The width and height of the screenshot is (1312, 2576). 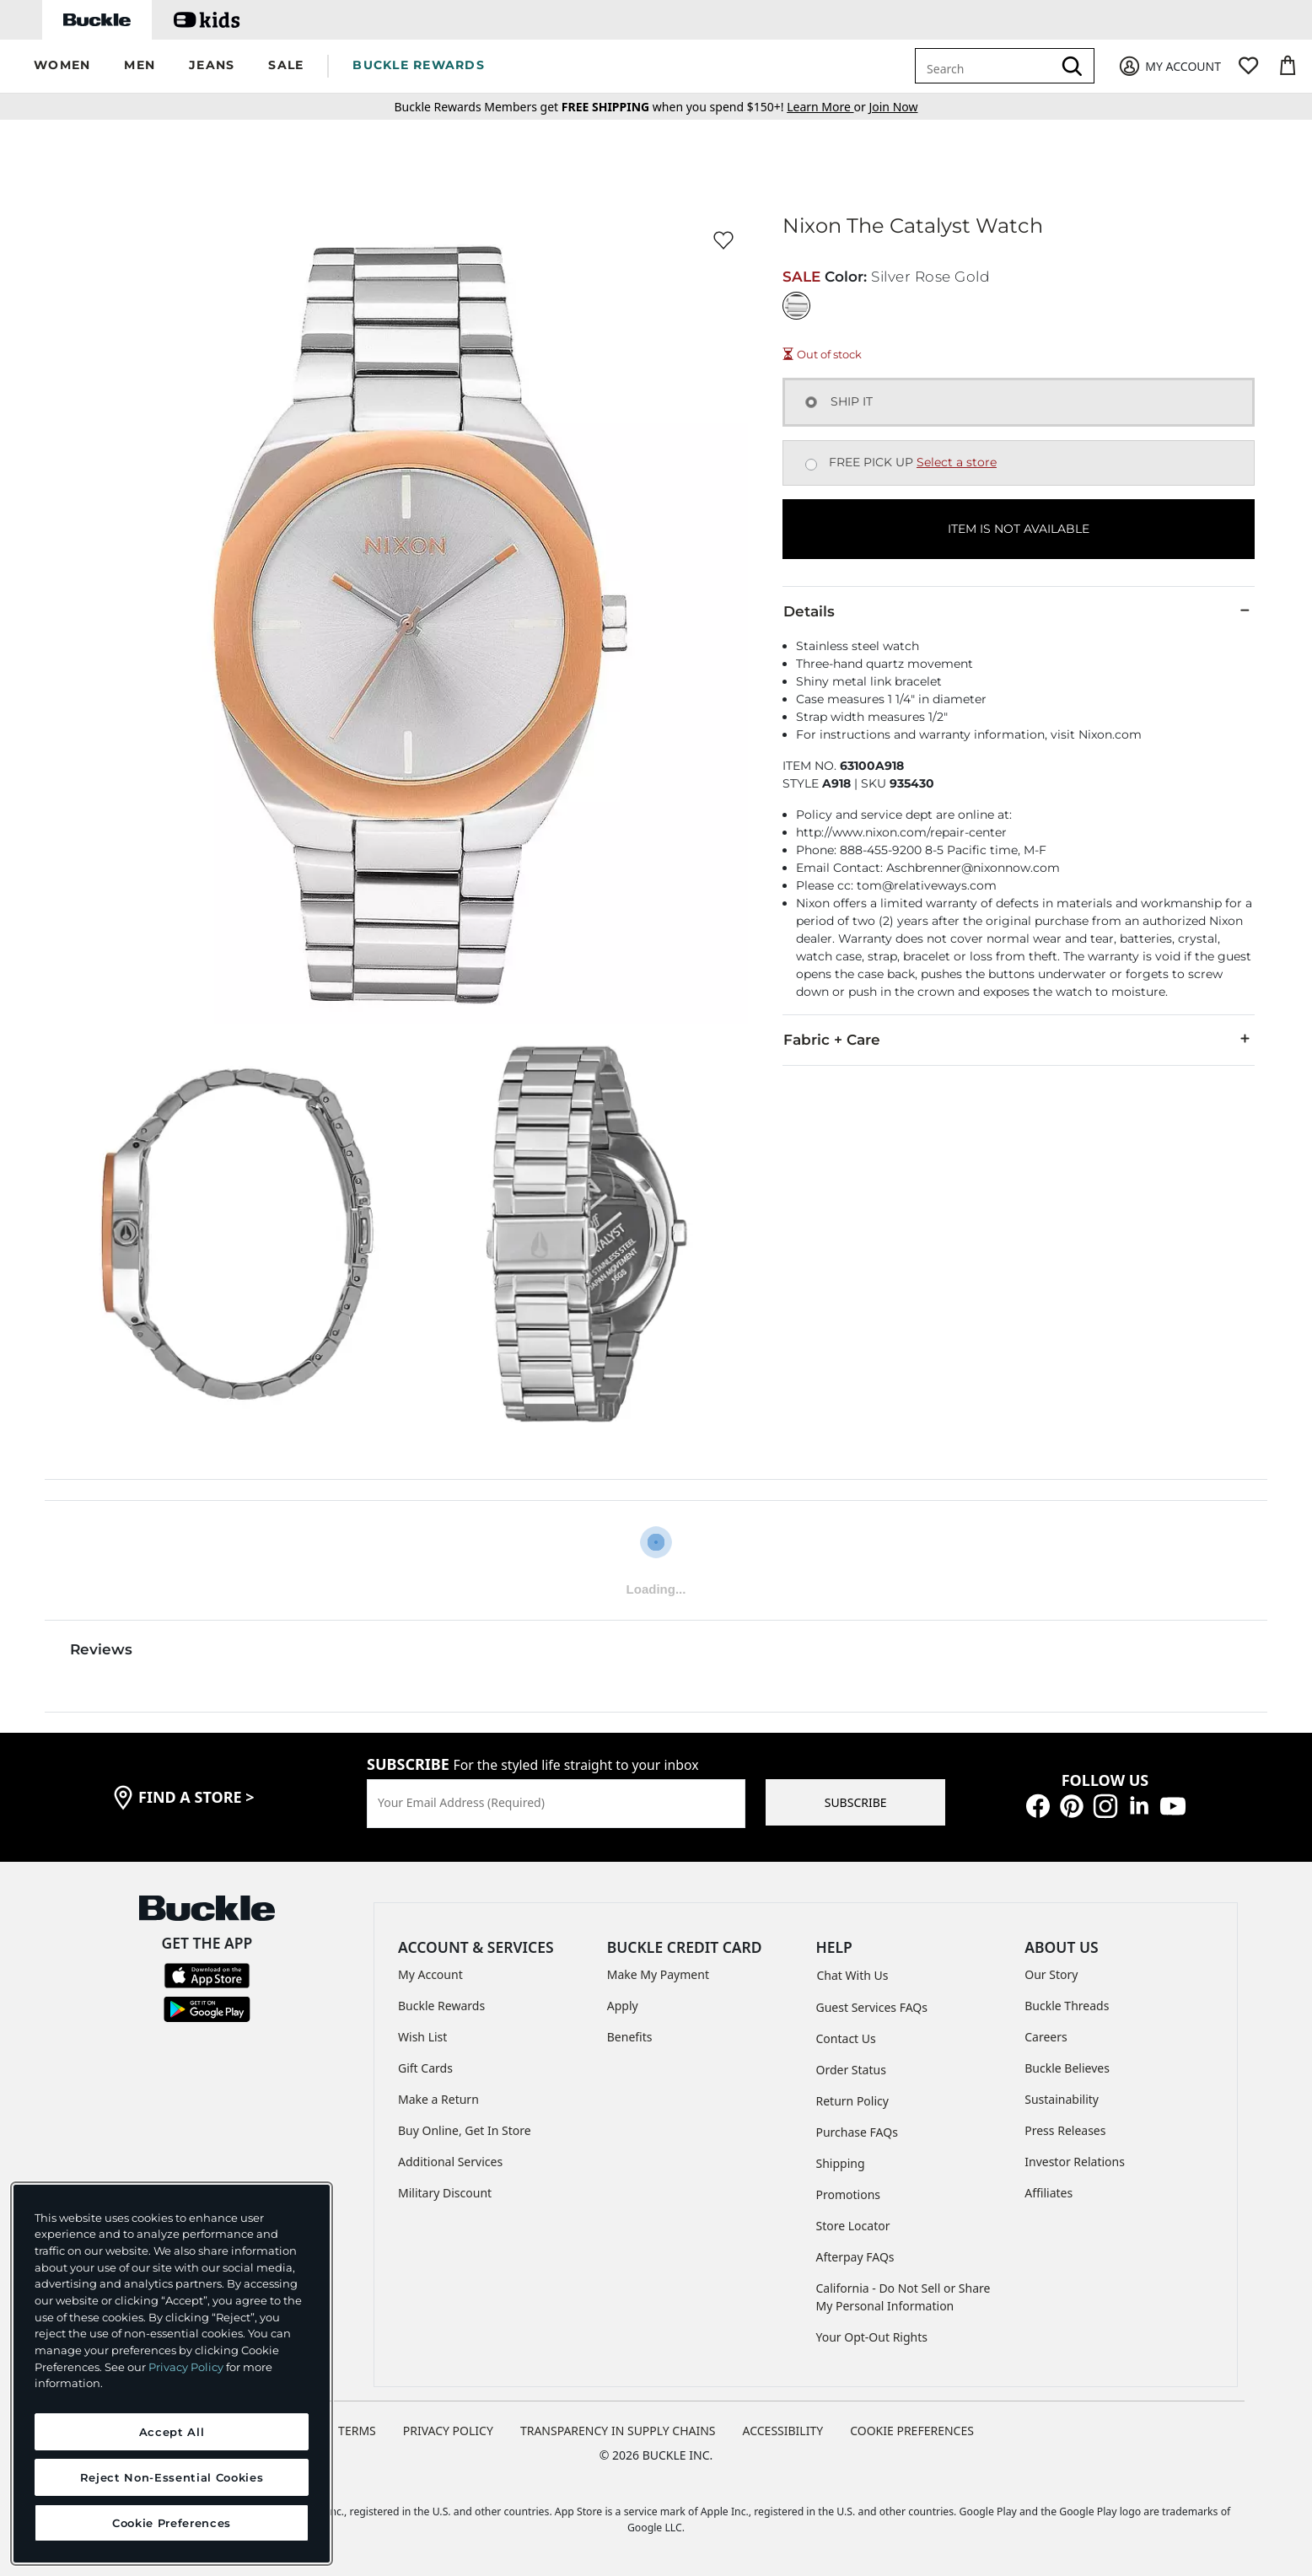 What do you see at coordinates (630, 2037) in the screenshot?
I see `Benefits` at bounding box center [630, 2037].